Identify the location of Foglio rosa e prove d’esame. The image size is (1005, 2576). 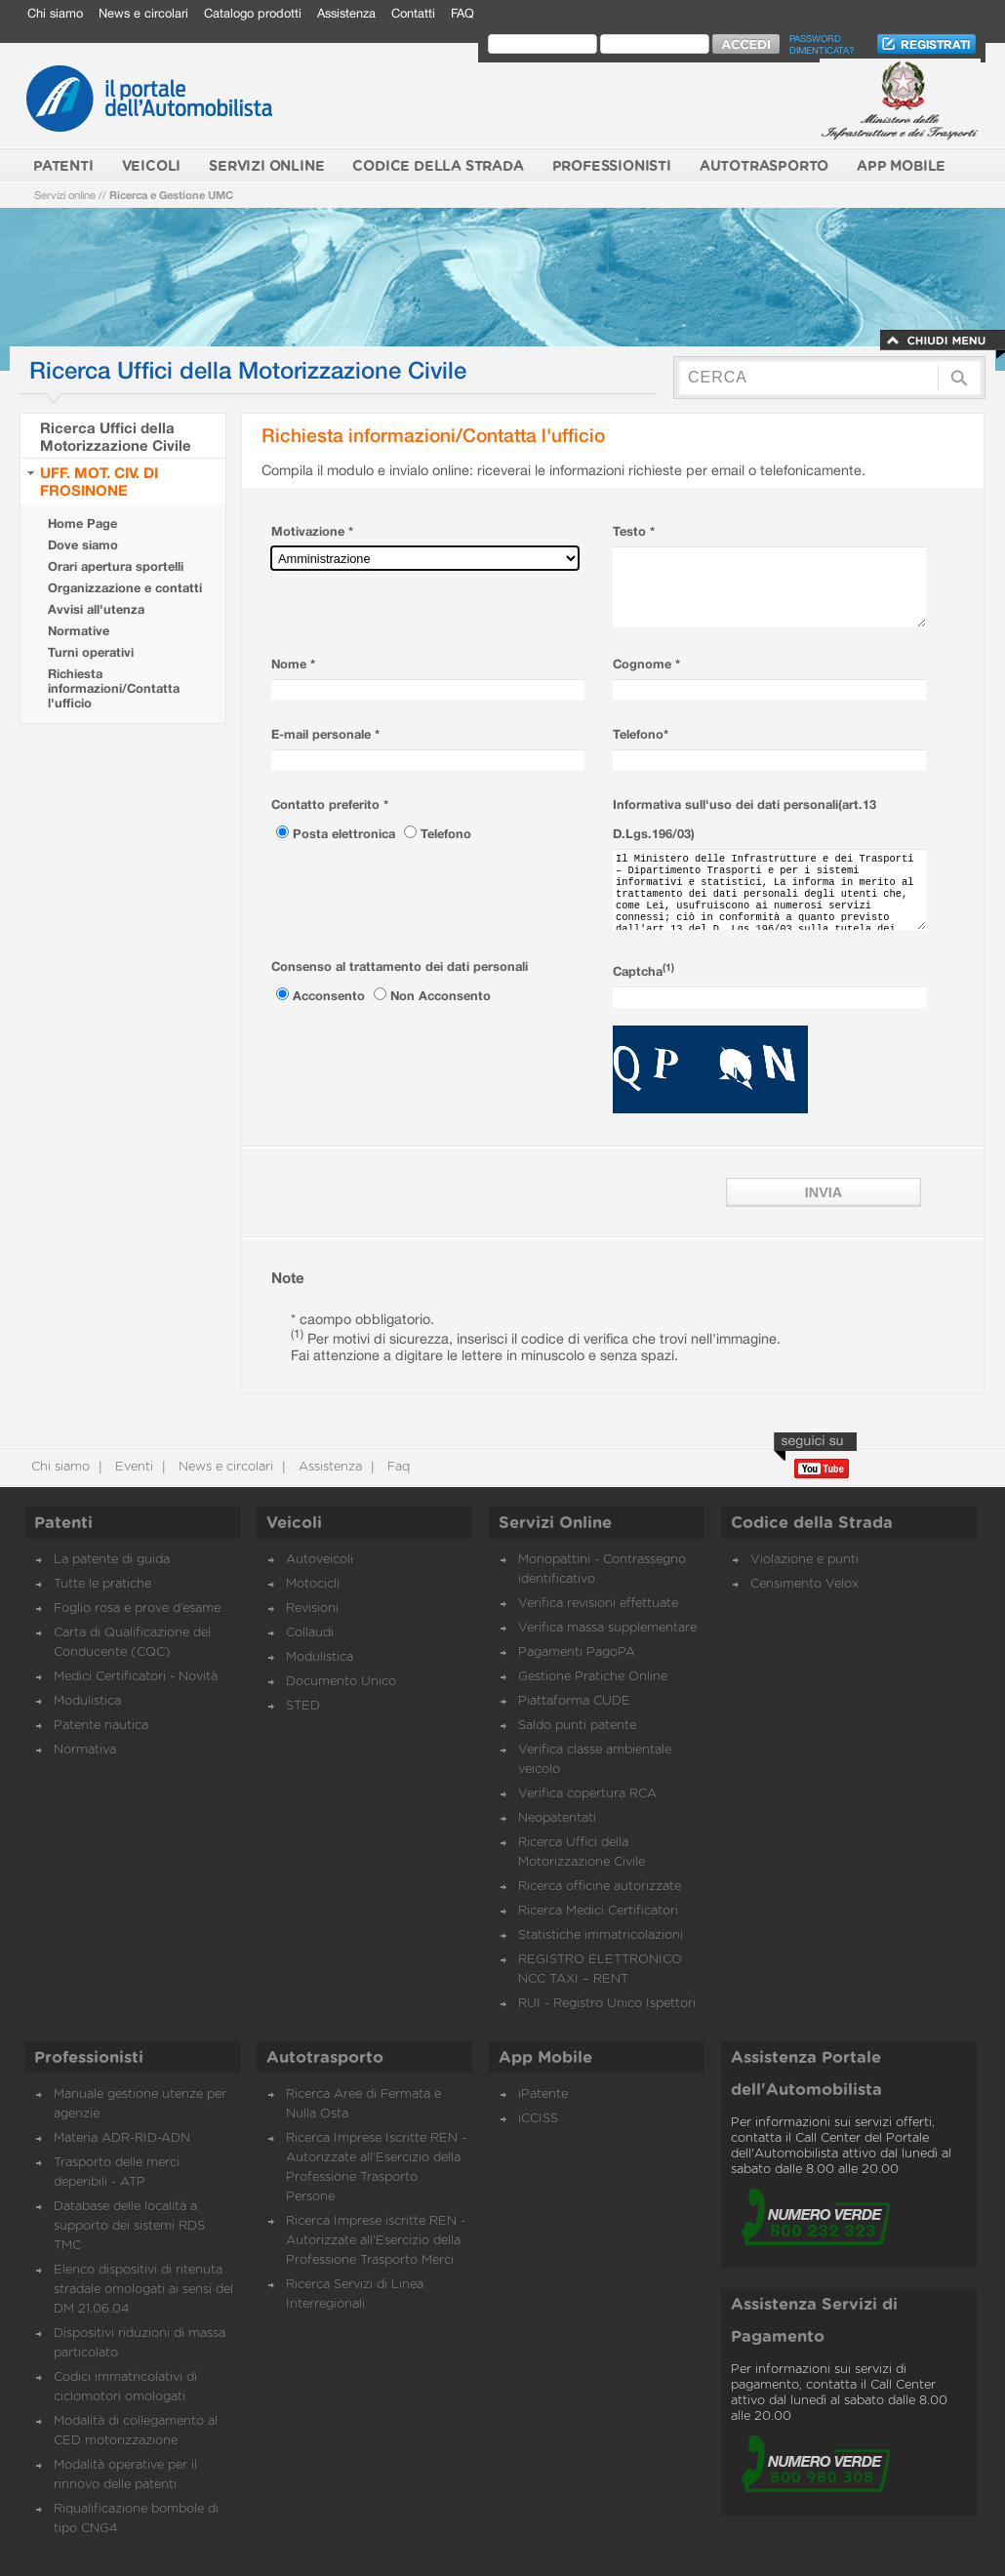
(137, 1608).